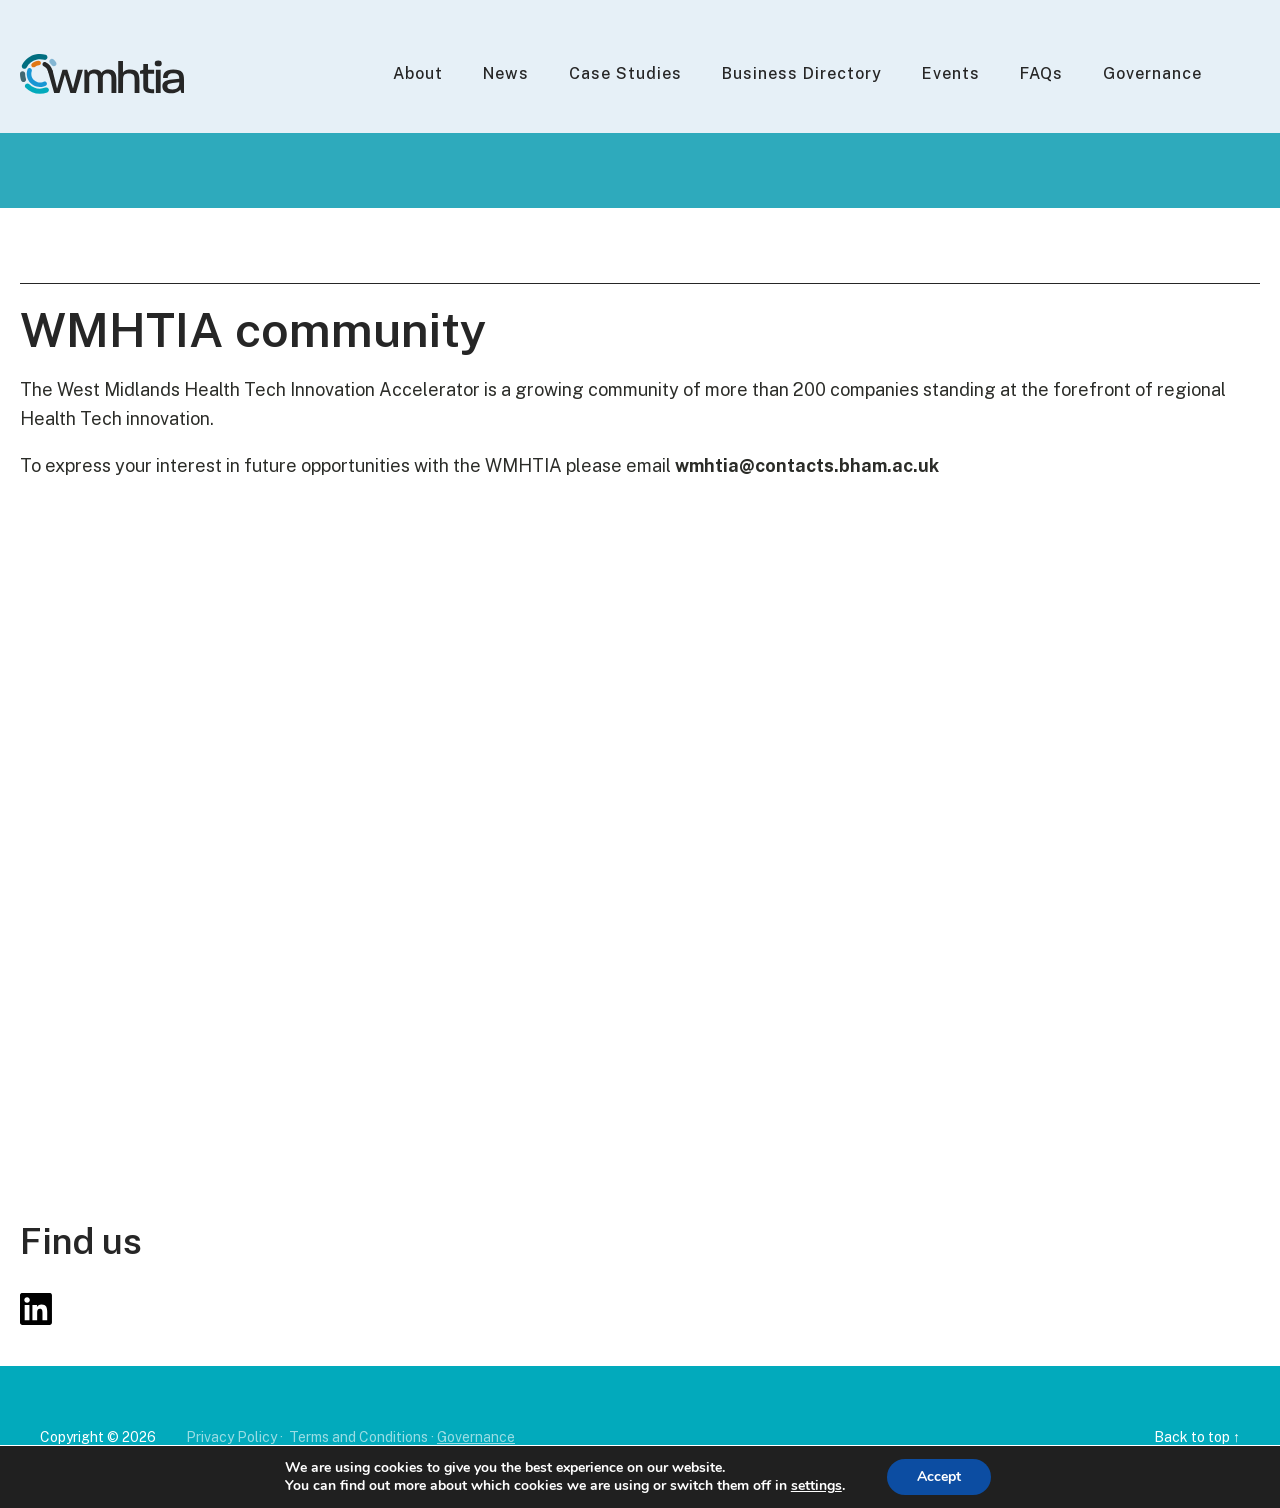 This screenshot has height=1508, width=1280. What do you see at coordinates (625, 73) in the screenshot?
I see `Case Studies` at bounding box center [625, 73].